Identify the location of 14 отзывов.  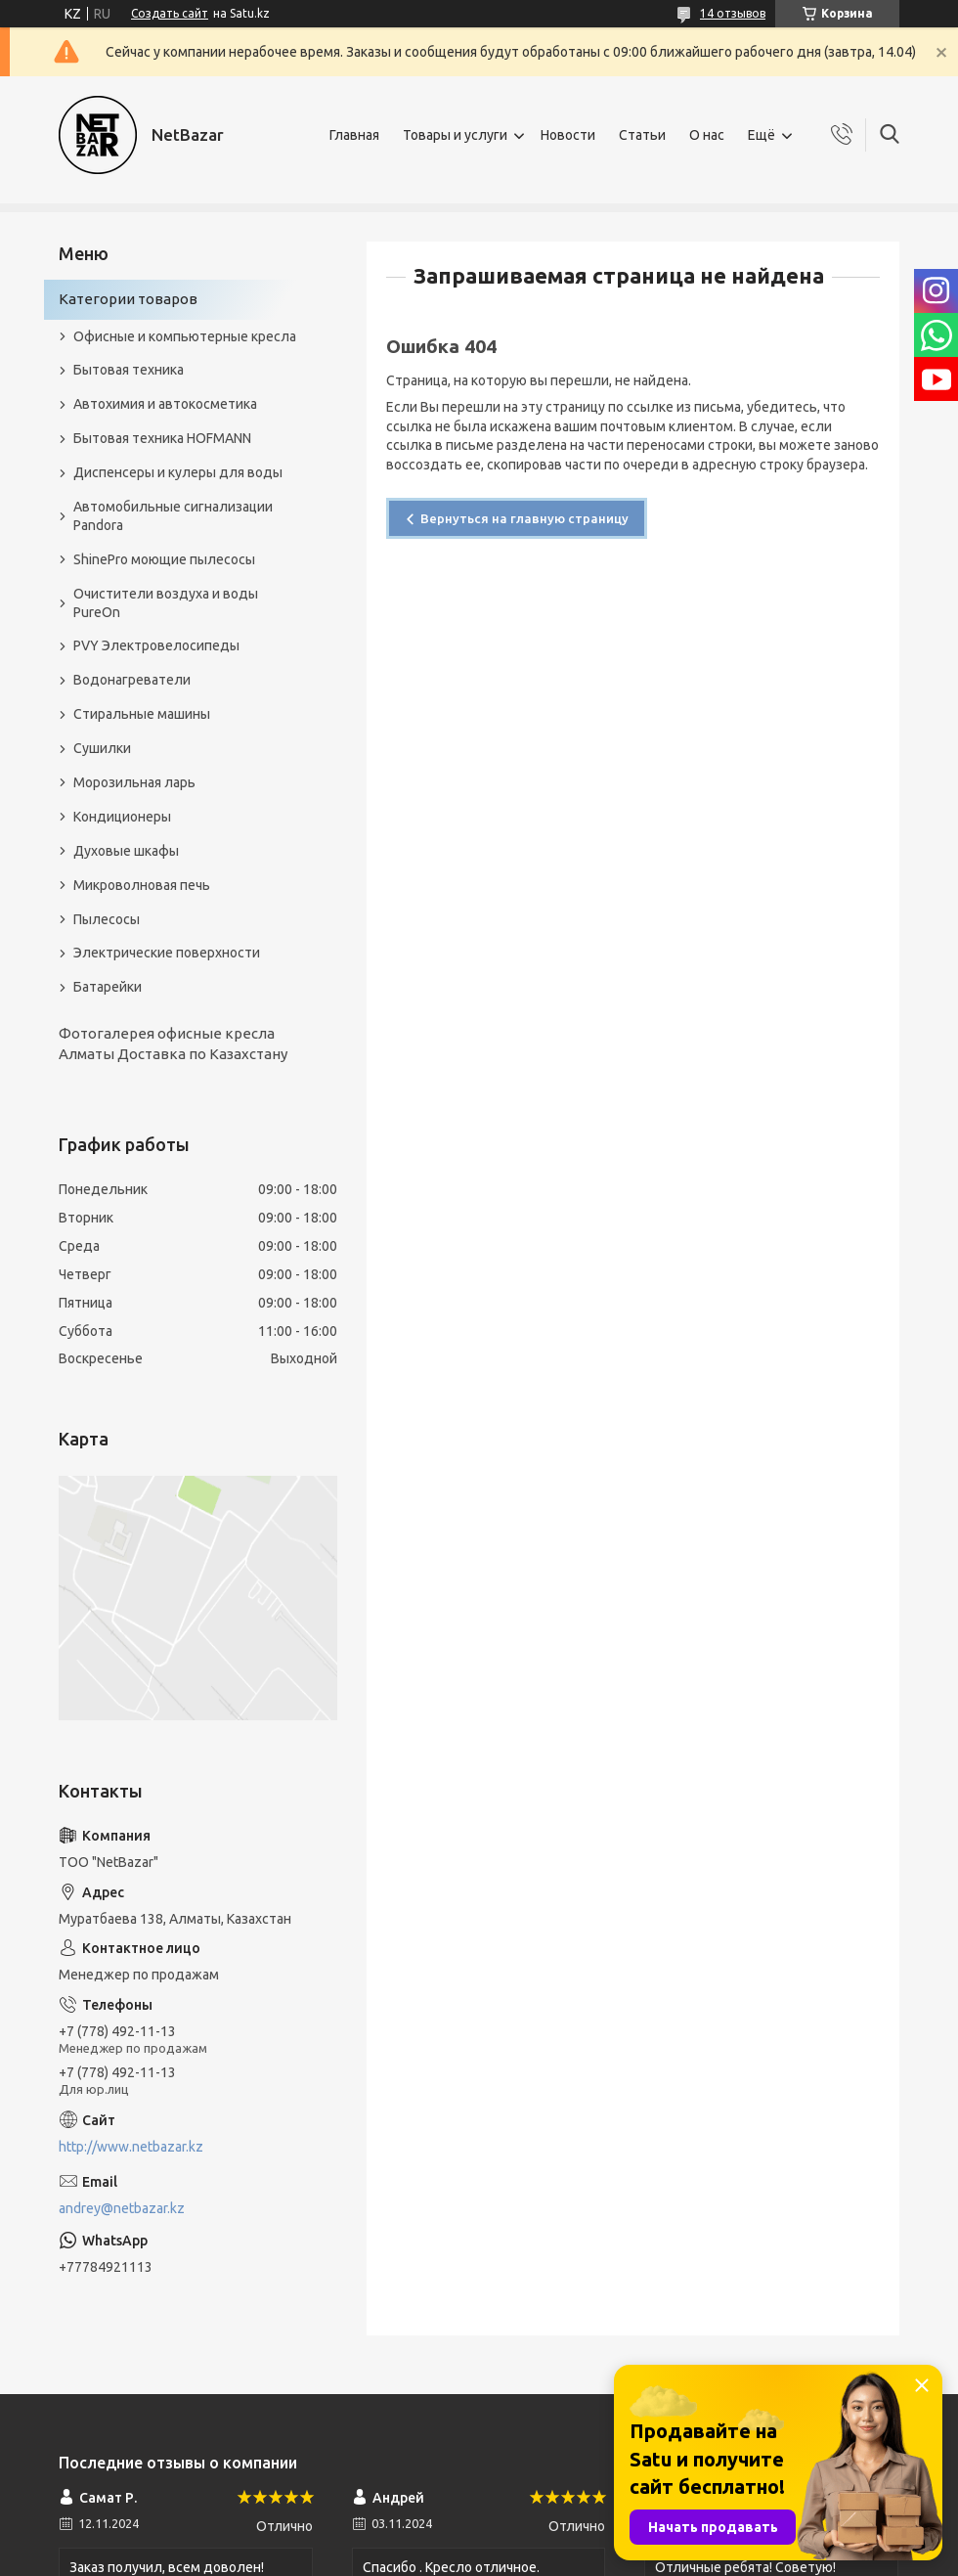
(732, 13).